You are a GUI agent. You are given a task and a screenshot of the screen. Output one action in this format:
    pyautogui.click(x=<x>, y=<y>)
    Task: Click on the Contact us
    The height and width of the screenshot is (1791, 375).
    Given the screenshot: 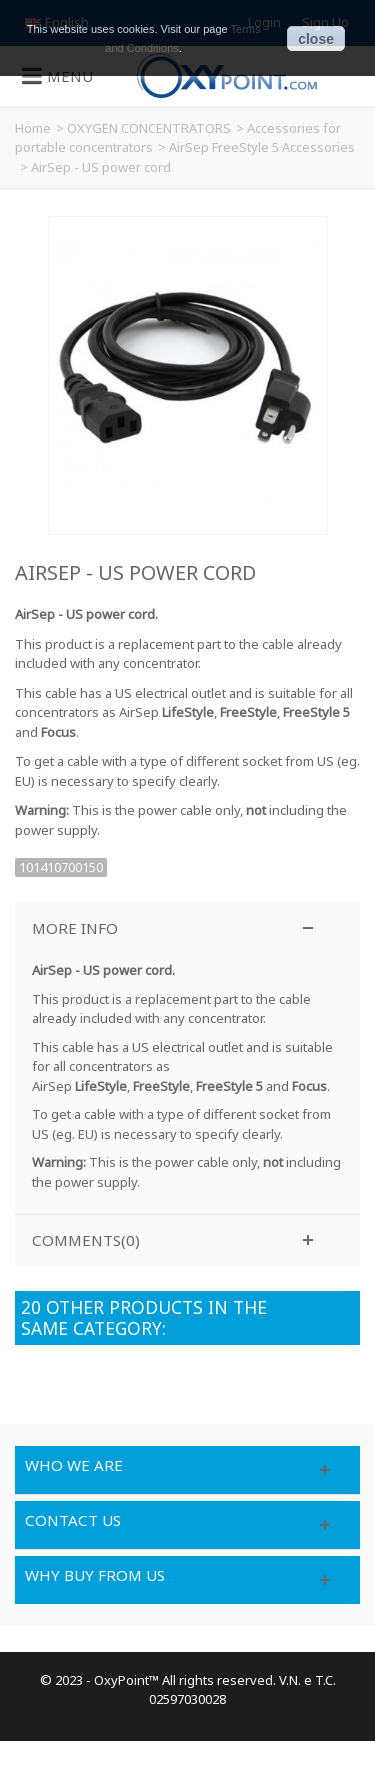 What is the action you would take?
    pyautogui.click(x=73, y=1520)
    